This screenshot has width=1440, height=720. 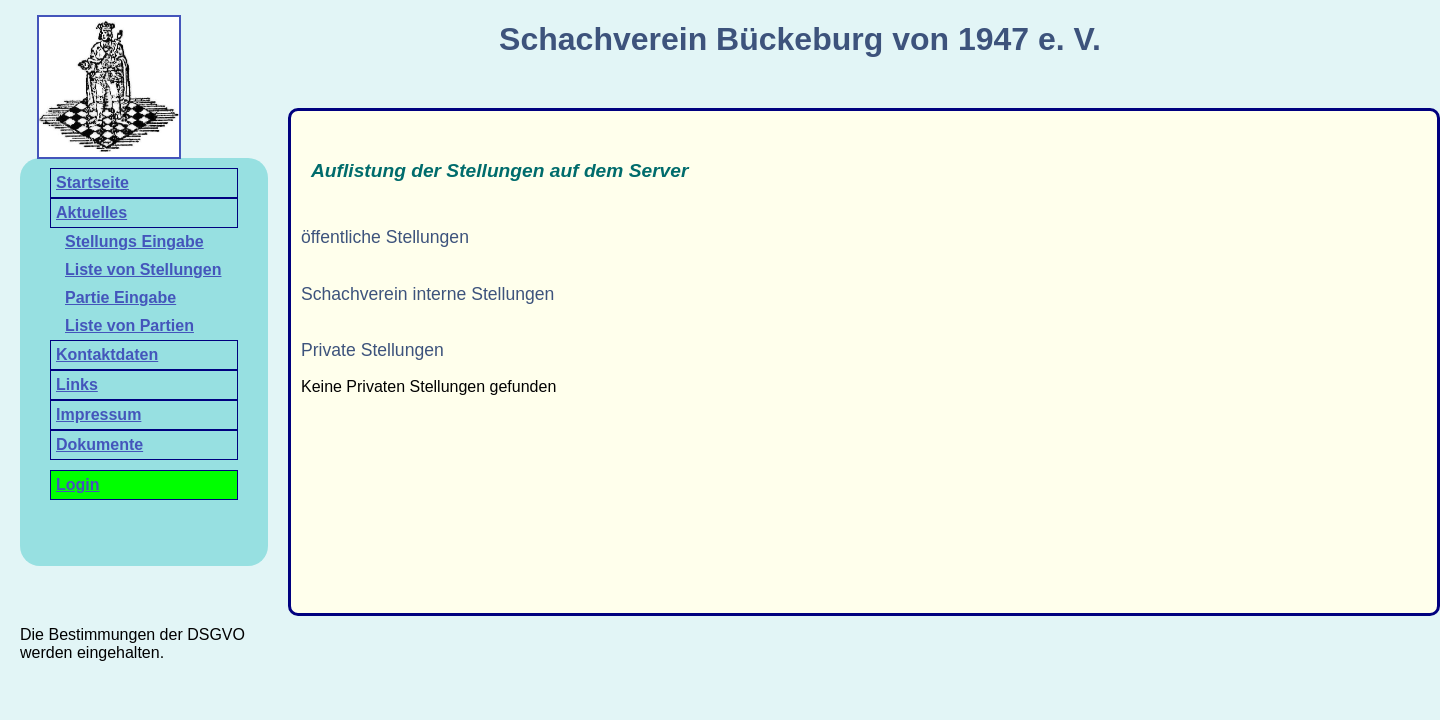 What do you see at coordinates (77, 384) in the screenshot?
I see `Links` at bounding box center [77, 384].